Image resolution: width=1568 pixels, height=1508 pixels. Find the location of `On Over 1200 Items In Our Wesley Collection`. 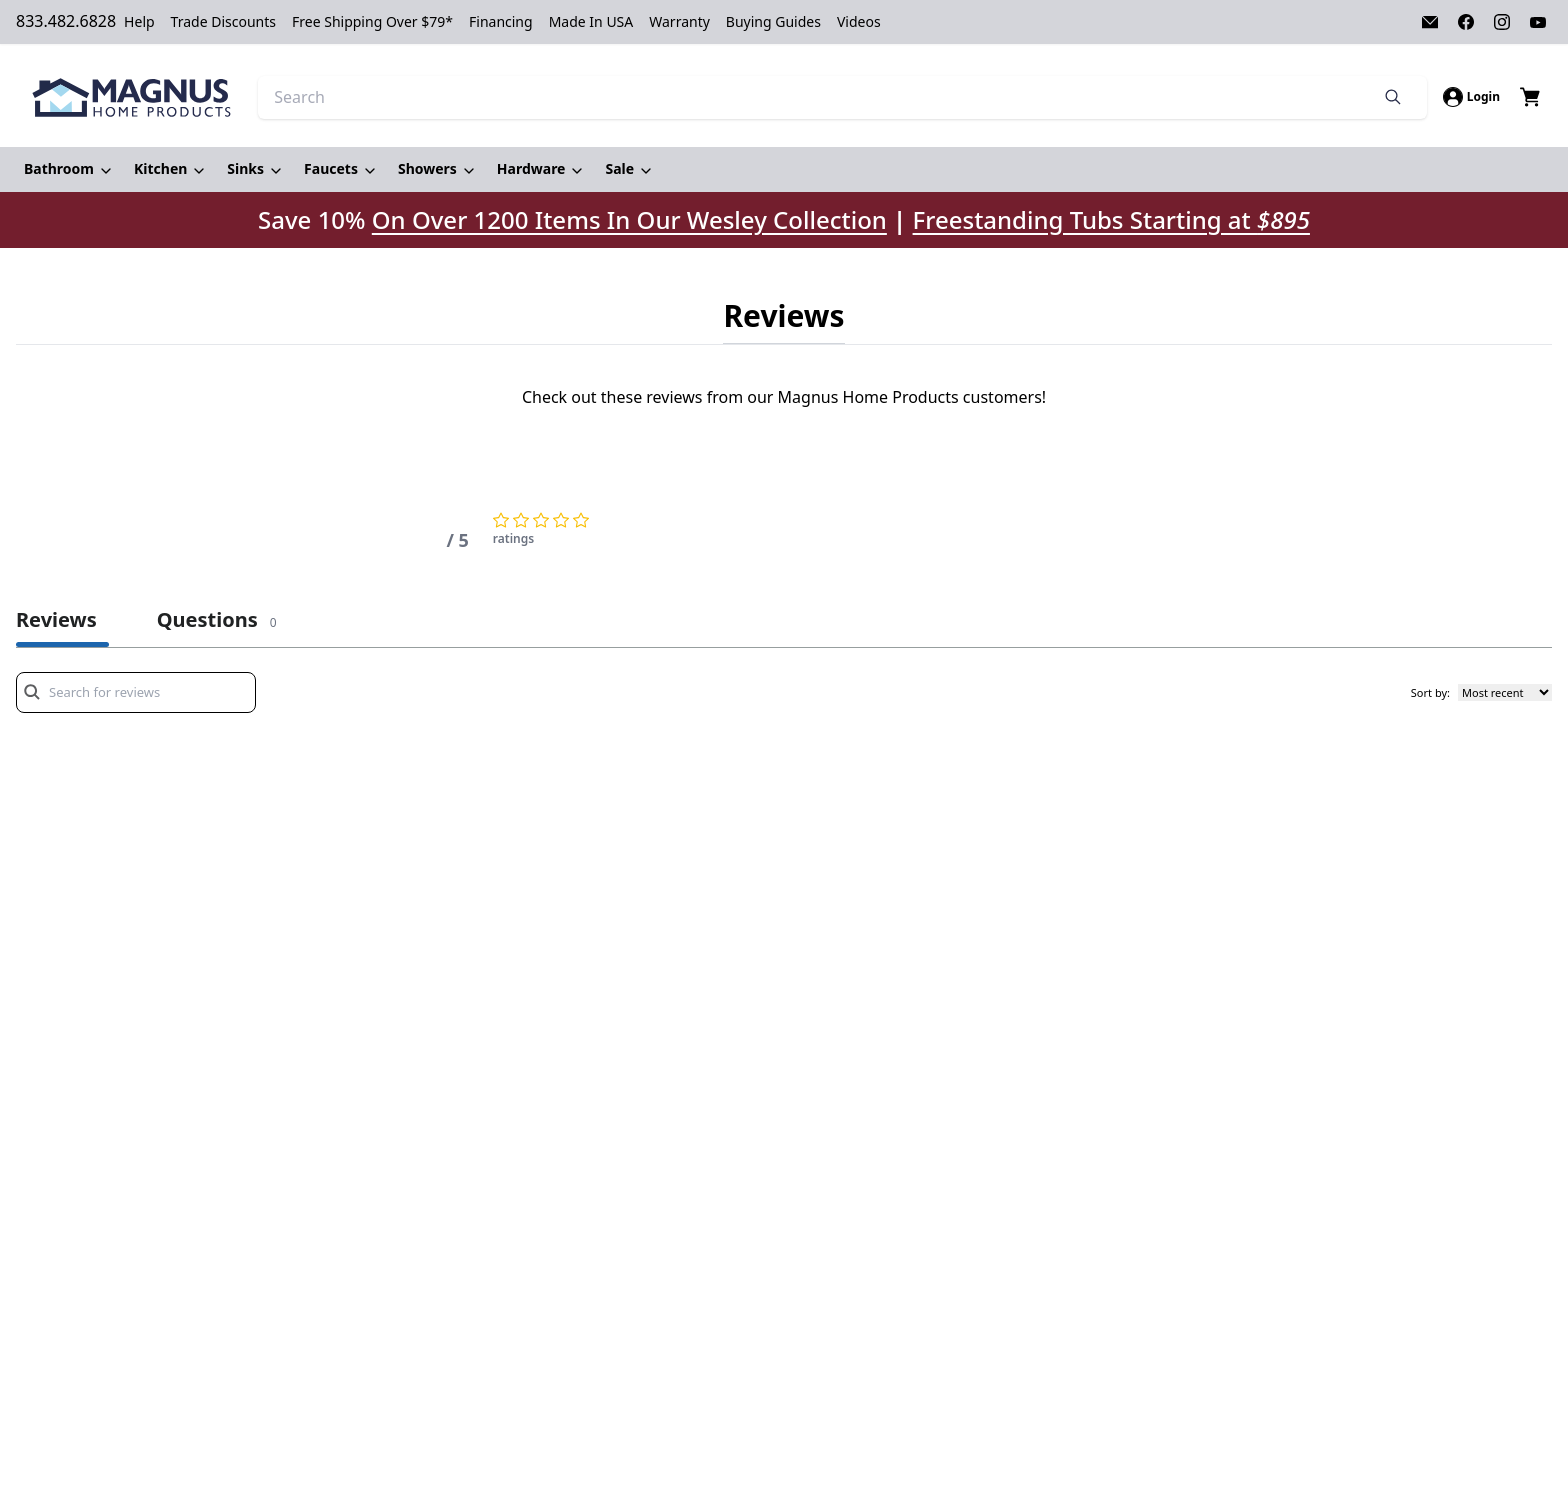

On Over 1200 Items In Our Wesley Collection is located at coordinates (629, 220).